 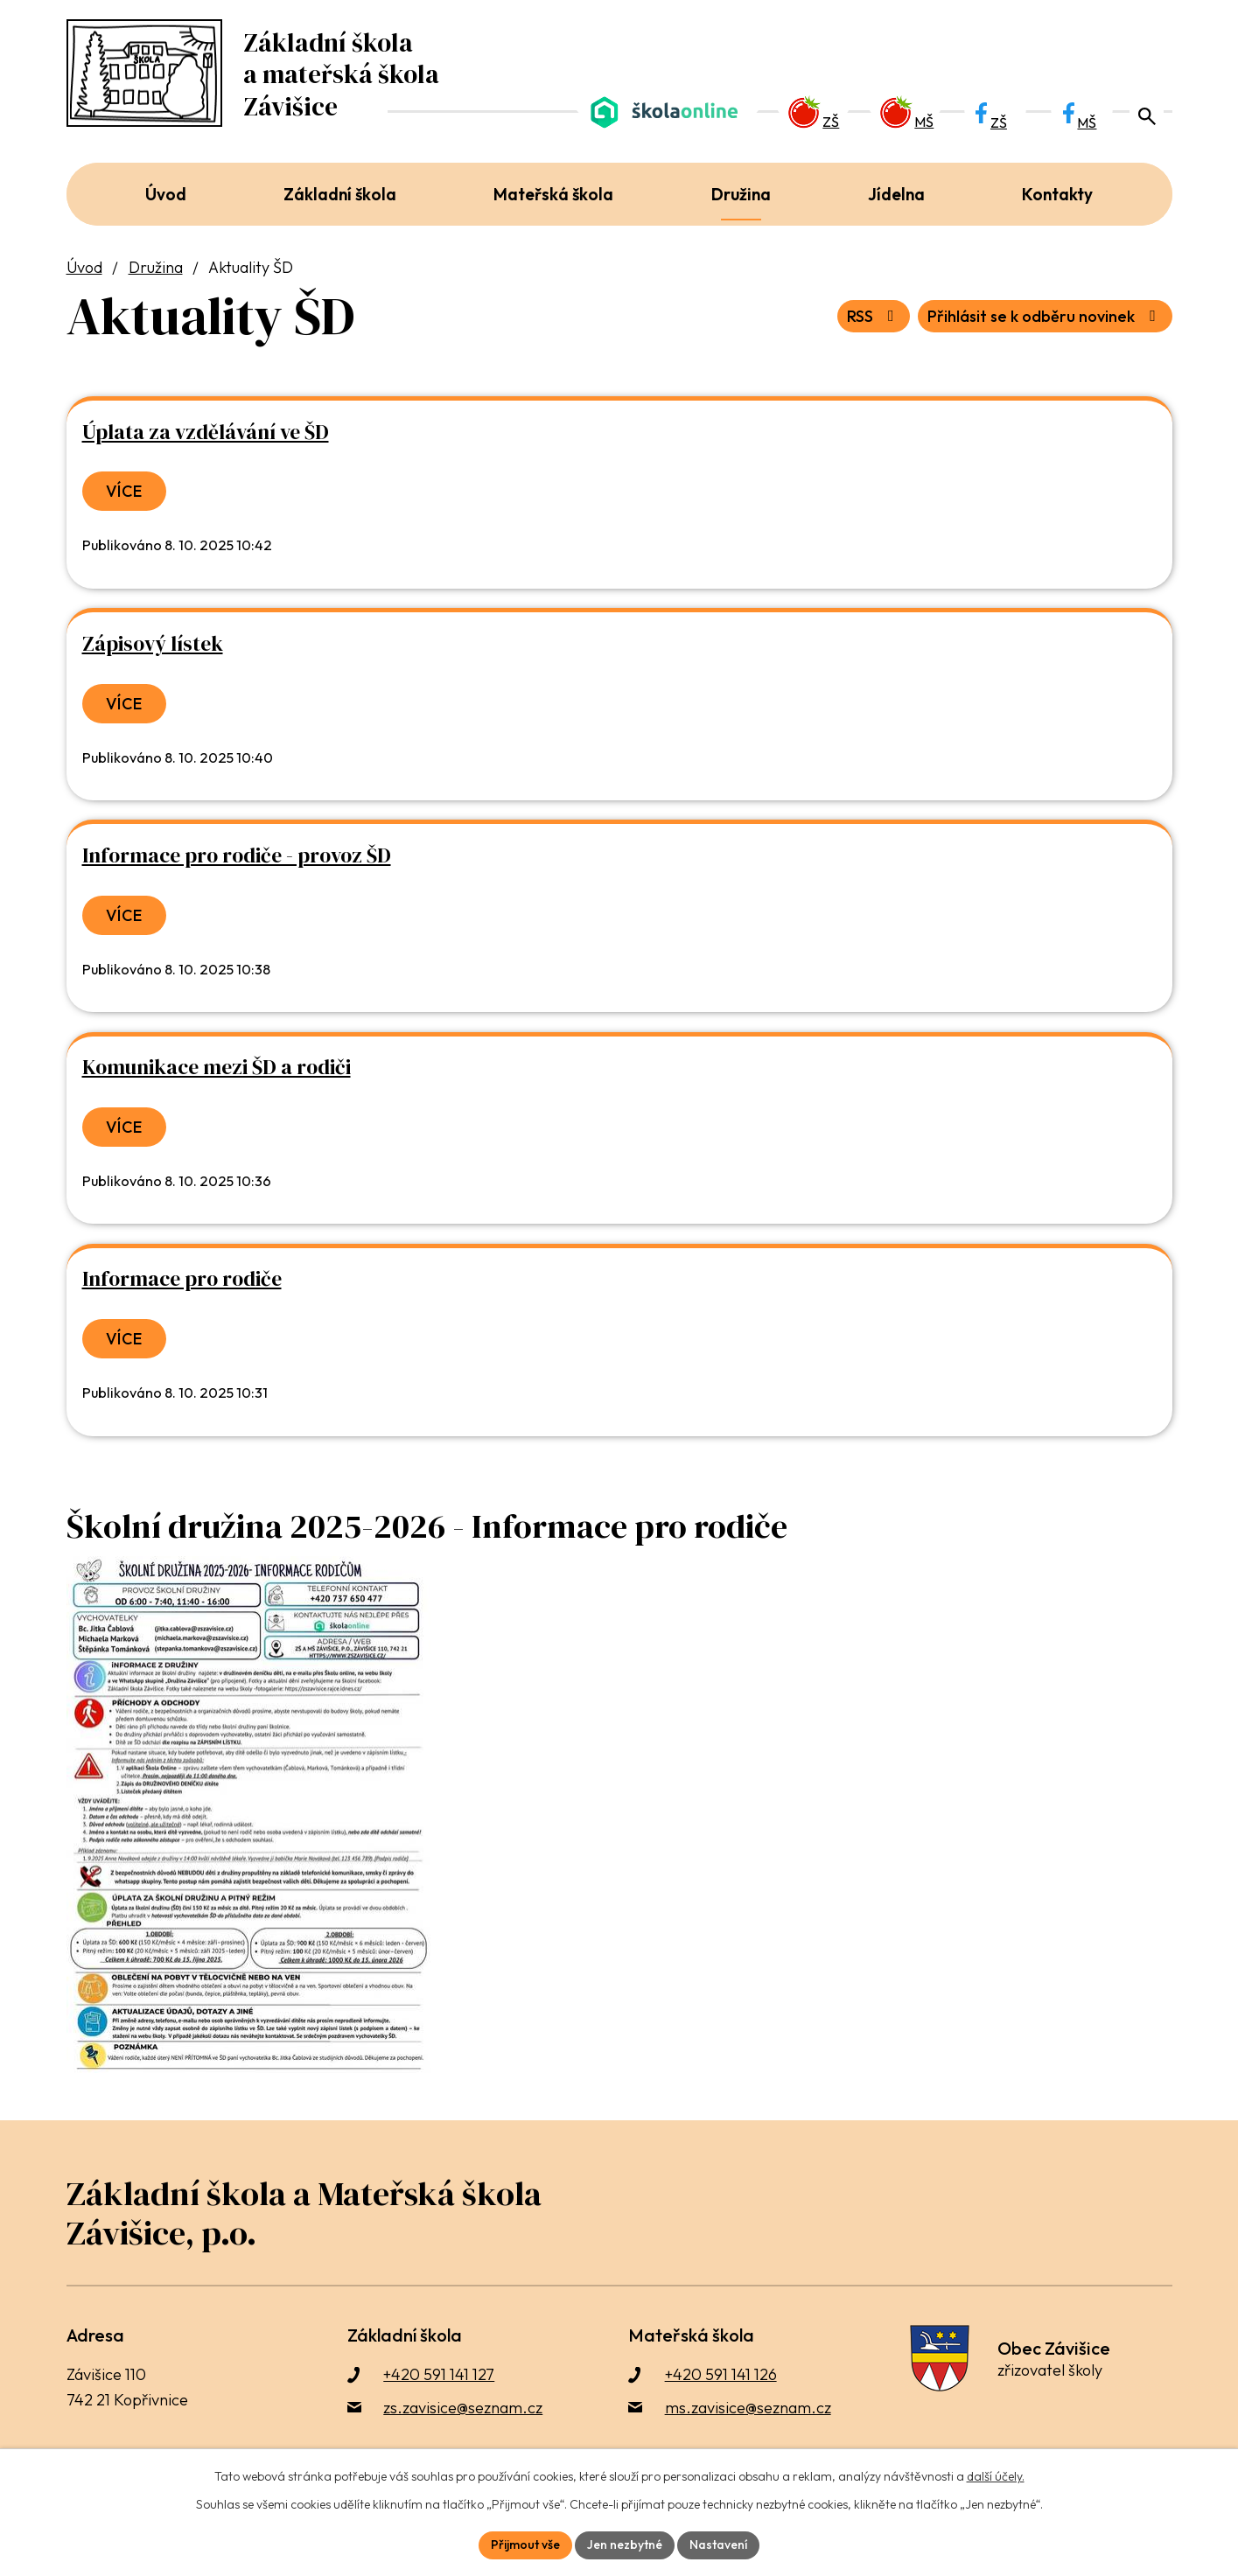 What do you see at coordinates (216, 1067) in the screenshot?
I see `Komunikace mezi ŠD a rodiči` at bounding box center [216, 1067].